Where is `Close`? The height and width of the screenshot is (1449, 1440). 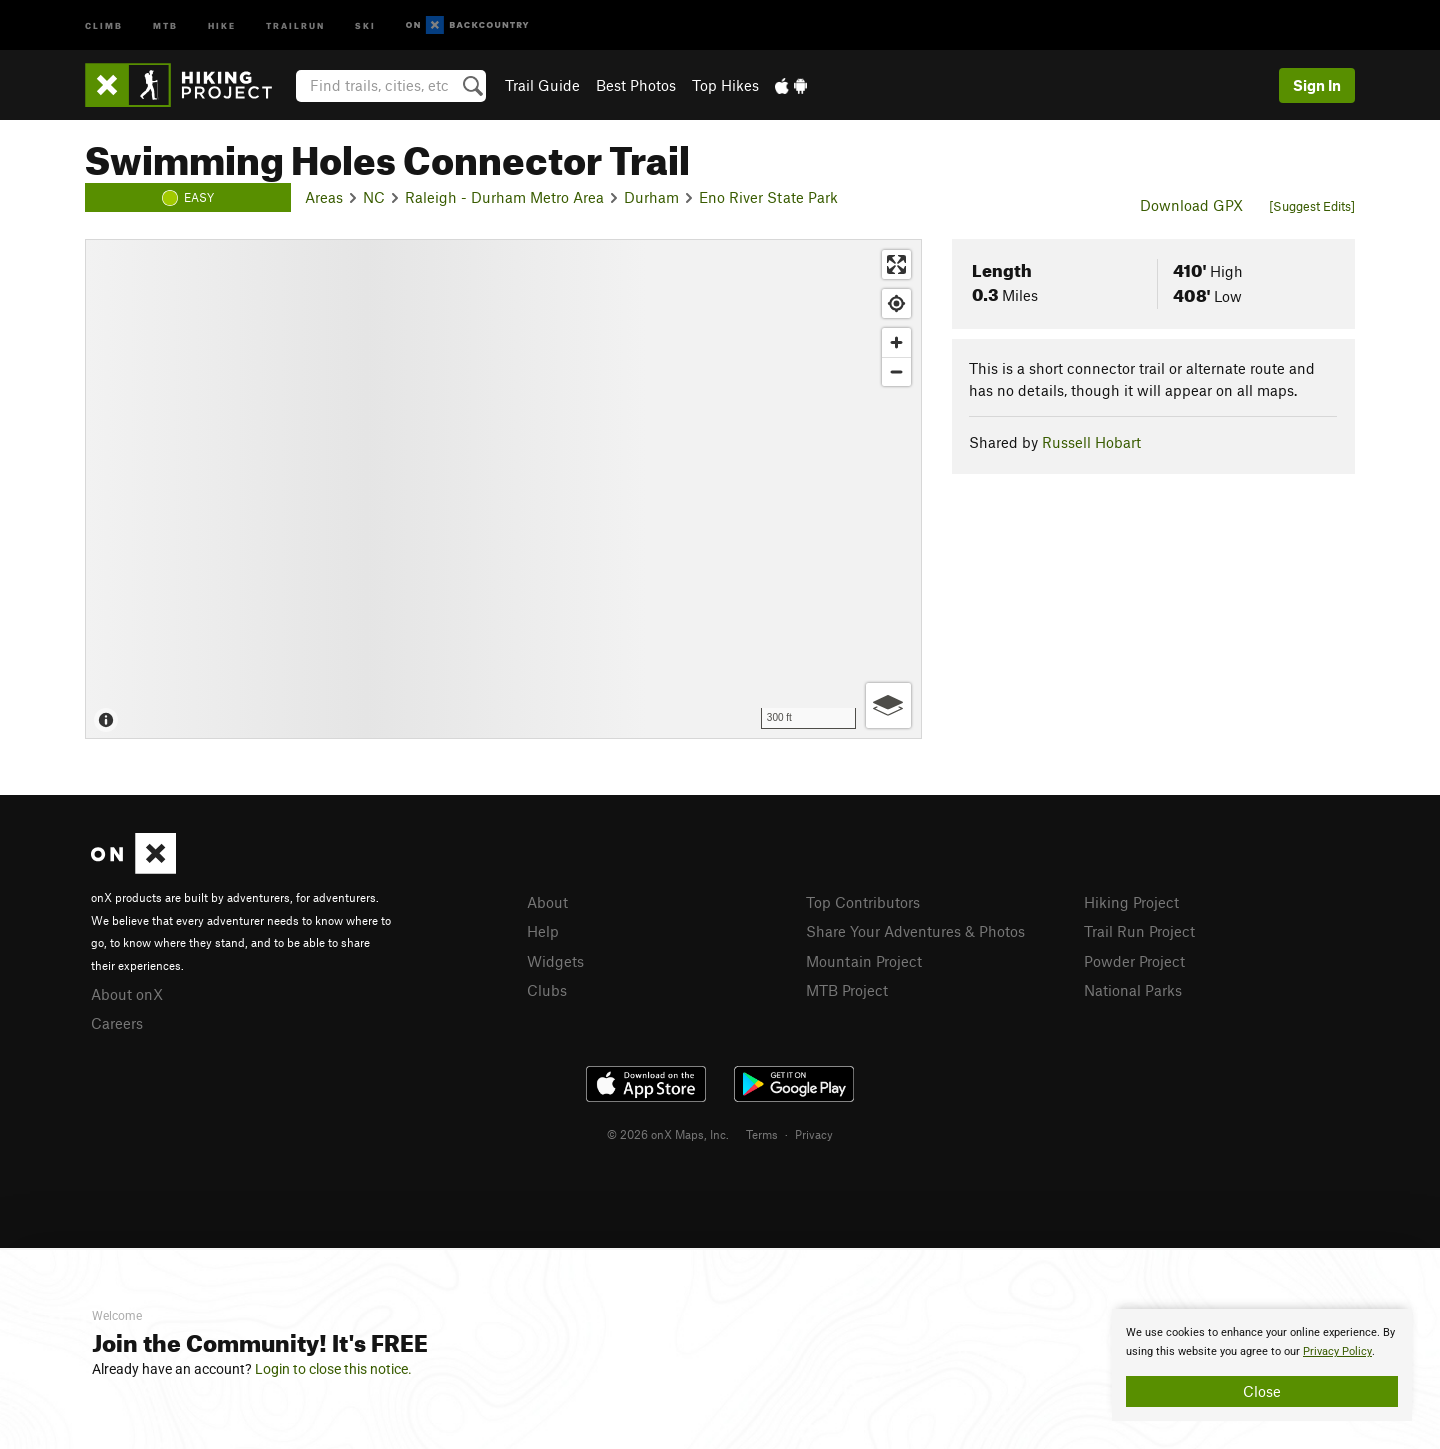 Close is located at coordinates (1262, 1391).